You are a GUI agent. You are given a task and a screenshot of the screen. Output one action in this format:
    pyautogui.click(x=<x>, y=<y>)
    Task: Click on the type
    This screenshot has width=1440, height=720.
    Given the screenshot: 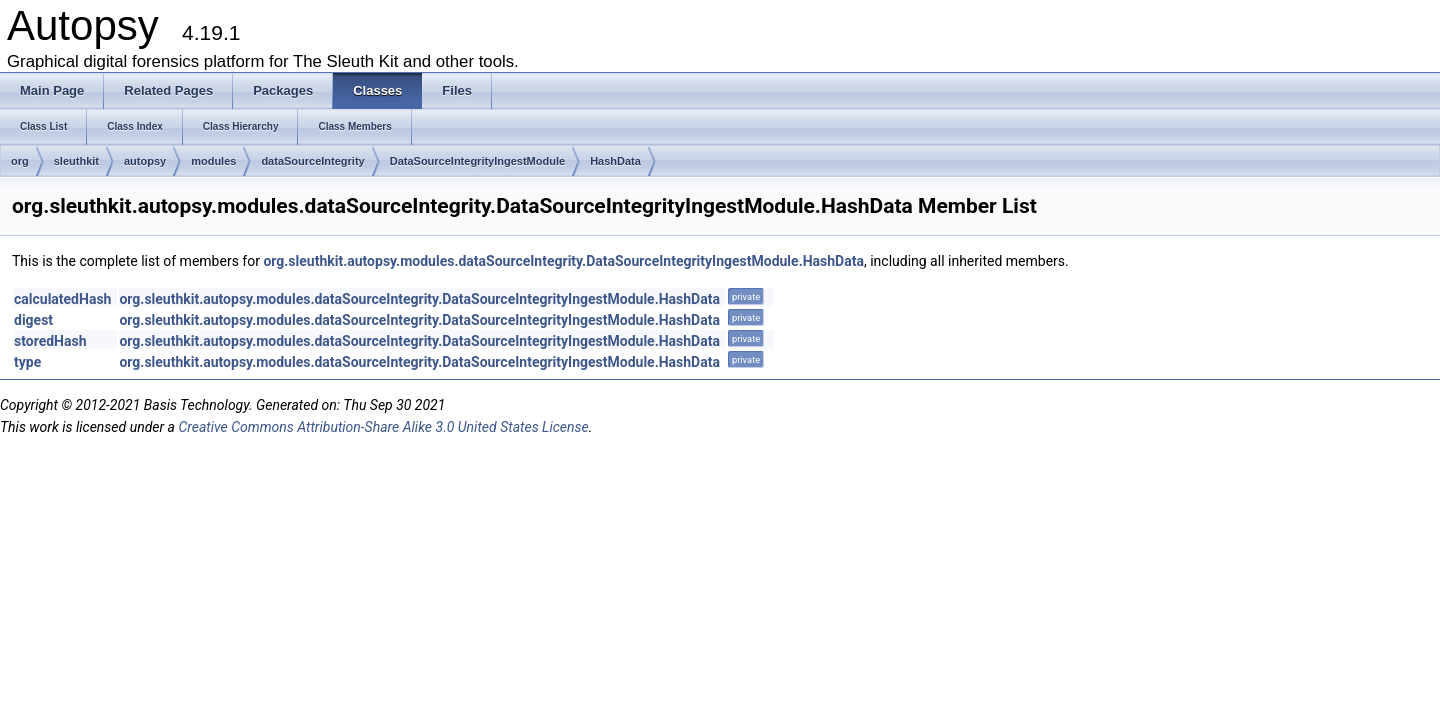 What is the action you would take?
    pyautogui.click(x=27, y=362)
    